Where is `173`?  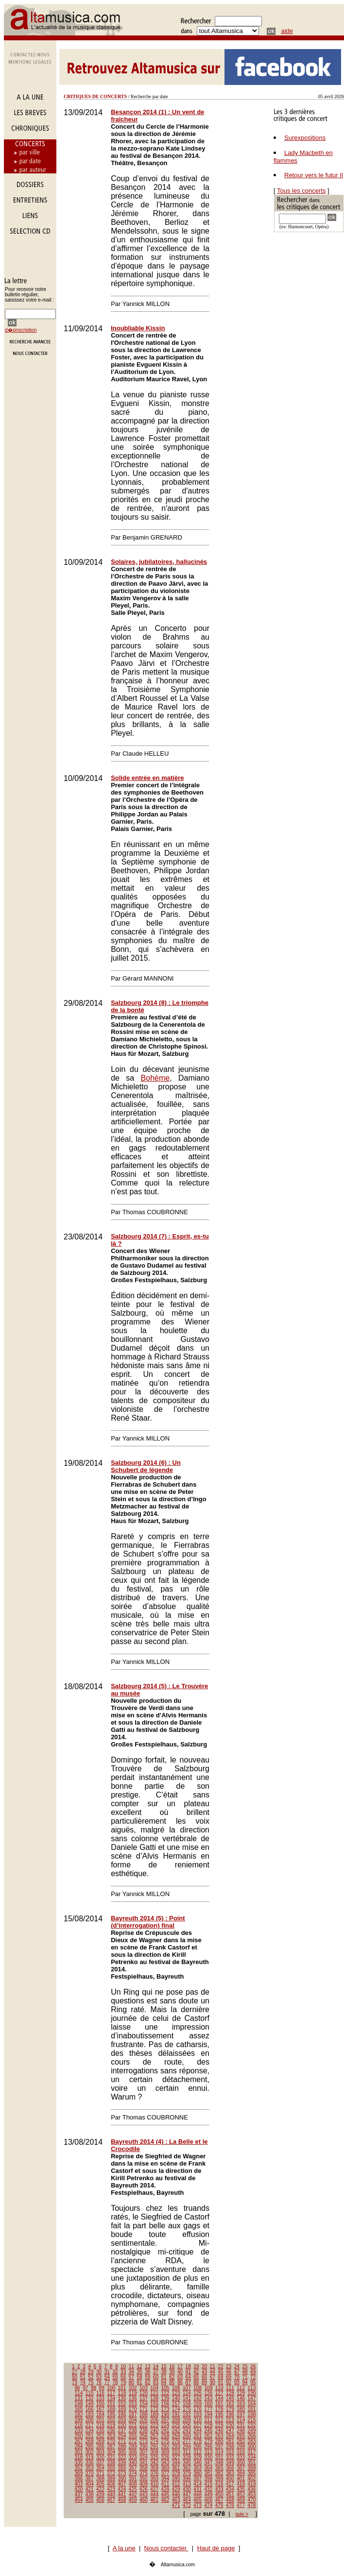 173 is located at coordinates (165, 2409).